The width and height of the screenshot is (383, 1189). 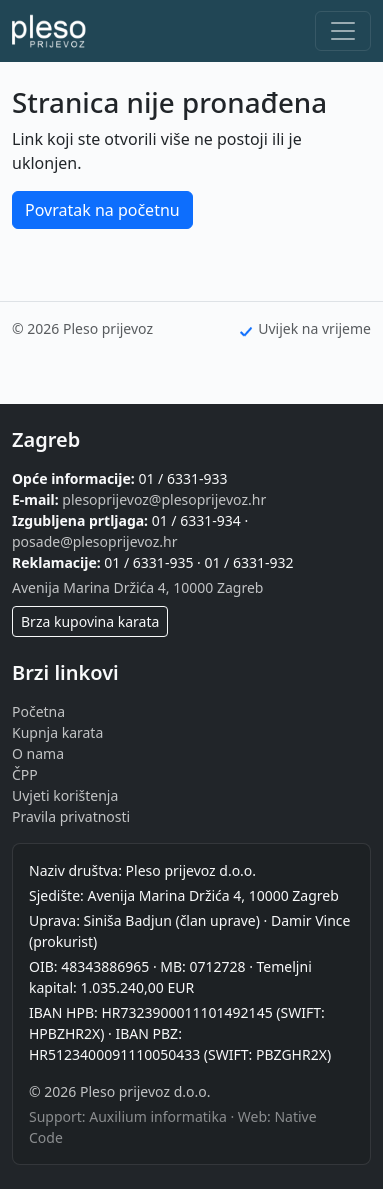 What do you see at coordinates (38, 753) in the screenshot?
I see `O nama` at bounding box center [38, 753].